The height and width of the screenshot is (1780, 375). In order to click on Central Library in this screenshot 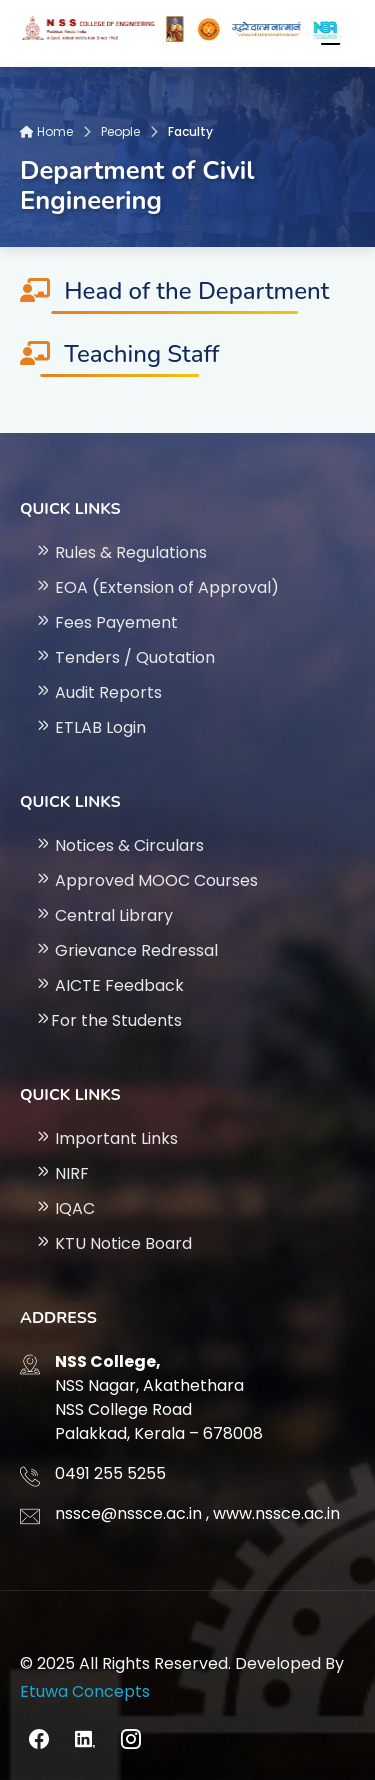, I will do `click(104, 915)`.